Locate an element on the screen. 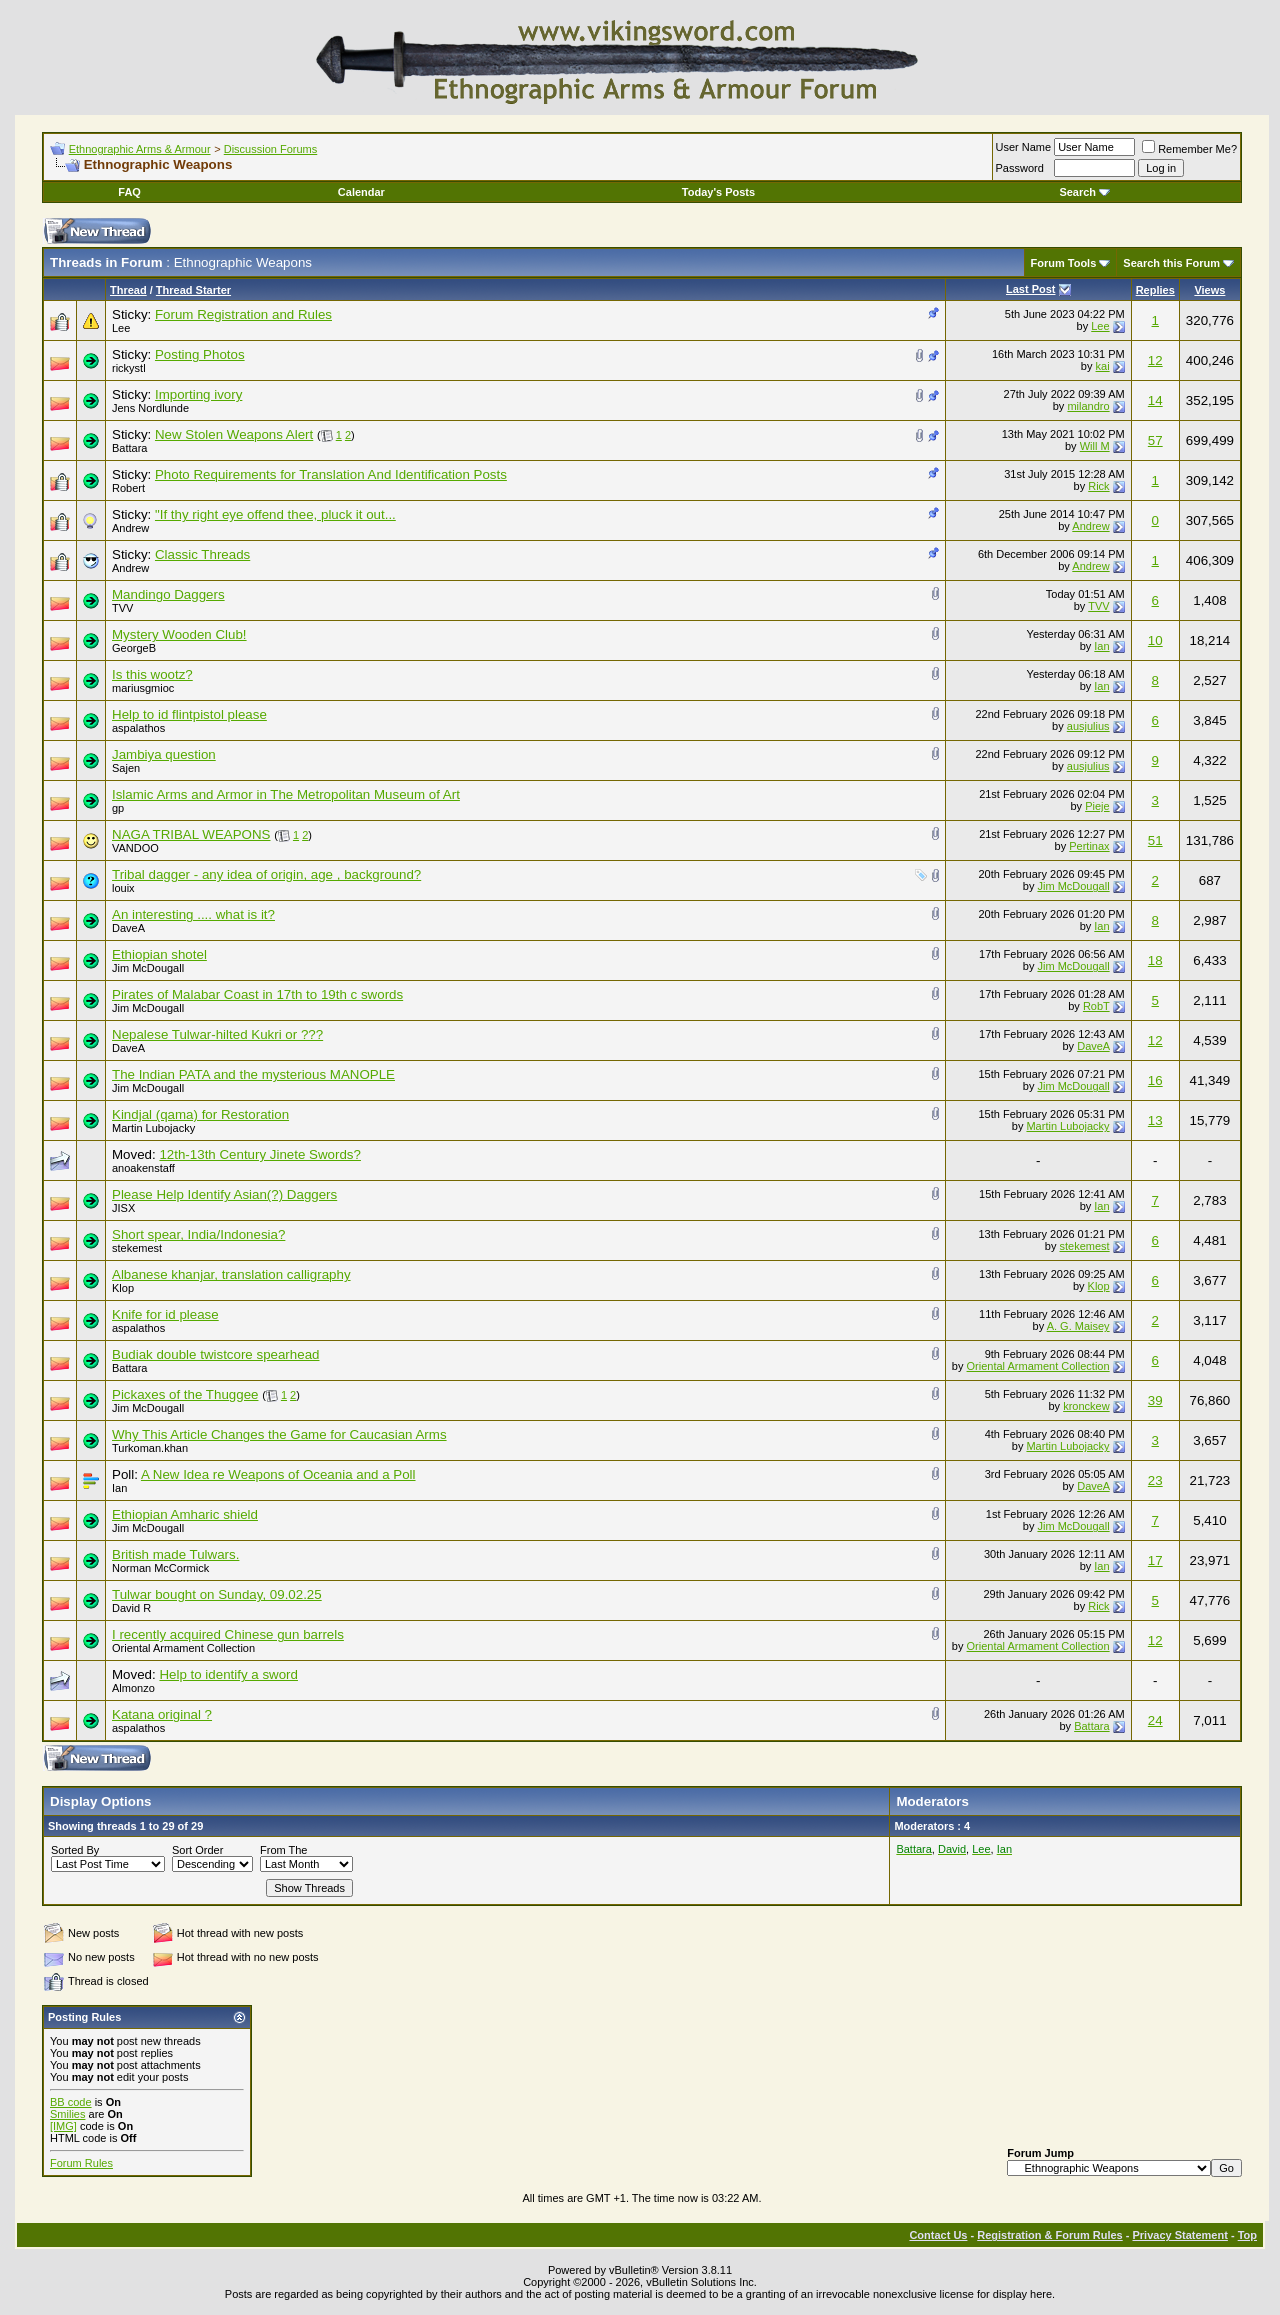 The width and height of the screenshot is (1280, 2315). Mystery Wooden Club! is located at coordinates (179, 634).